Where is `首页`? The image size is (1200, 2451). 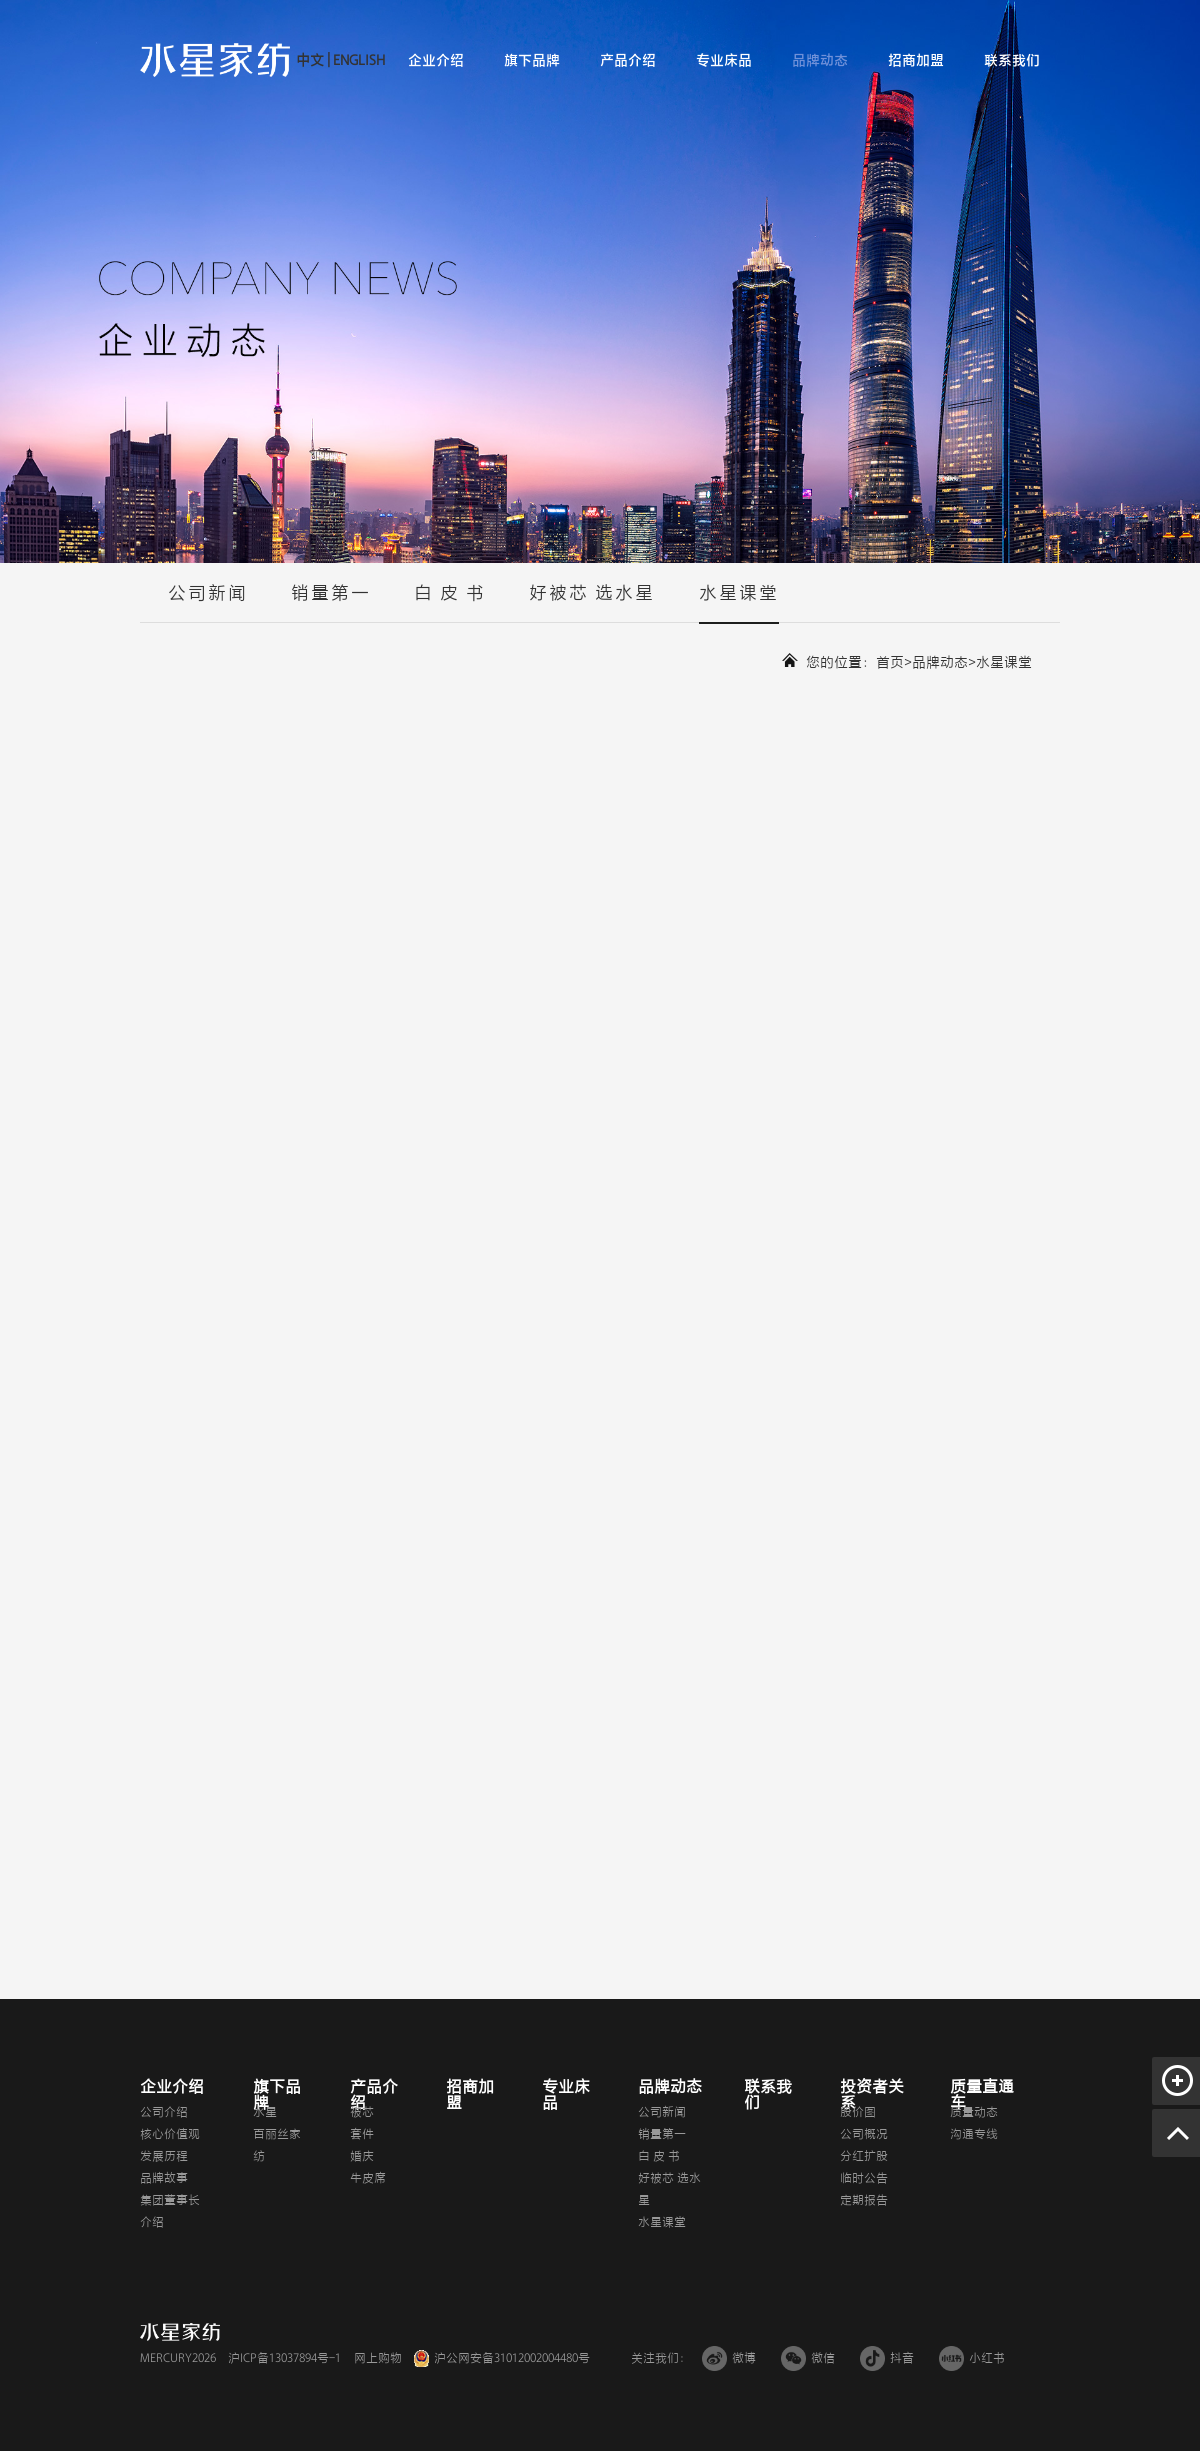
首页 is located at coordinates (890, 662).